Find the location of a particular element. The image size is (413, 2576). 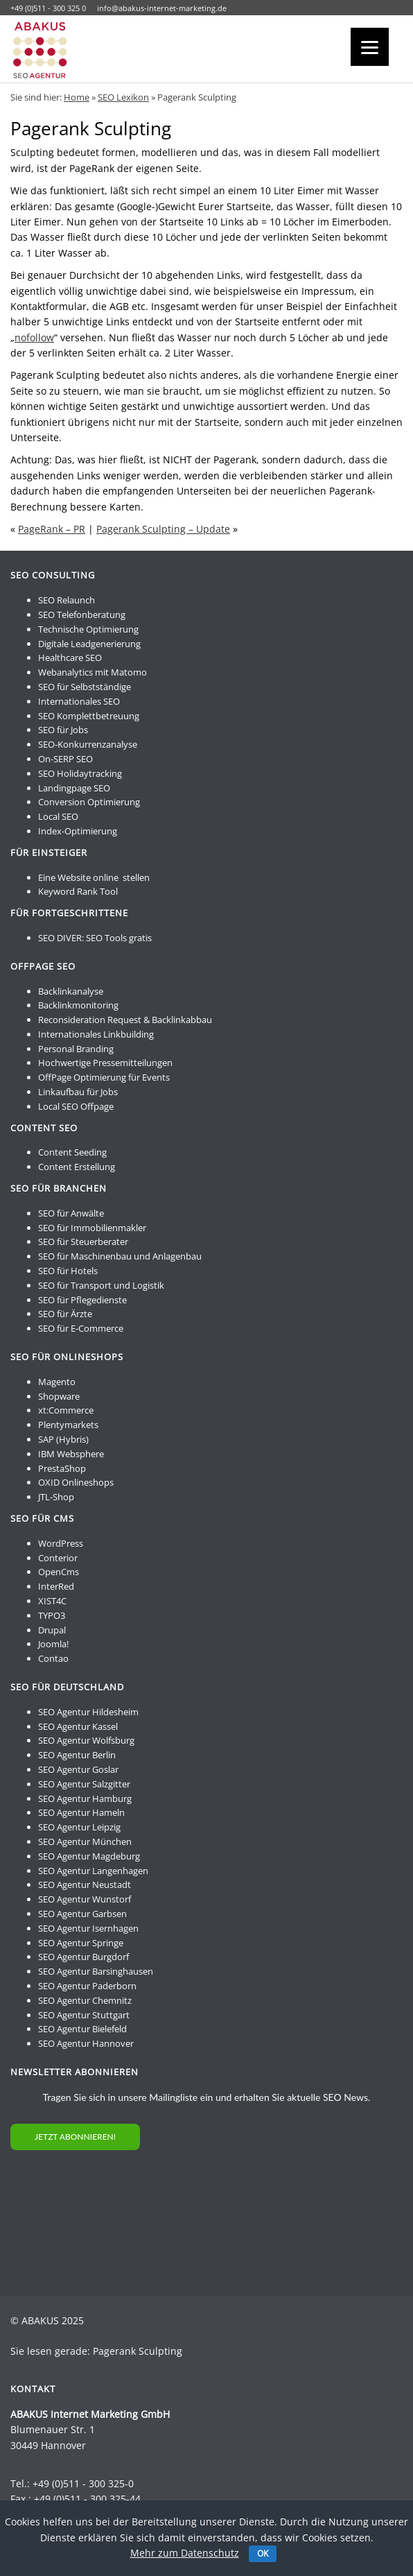

SEO Agentur Wunstorf is located at coordinates (84, 1899).